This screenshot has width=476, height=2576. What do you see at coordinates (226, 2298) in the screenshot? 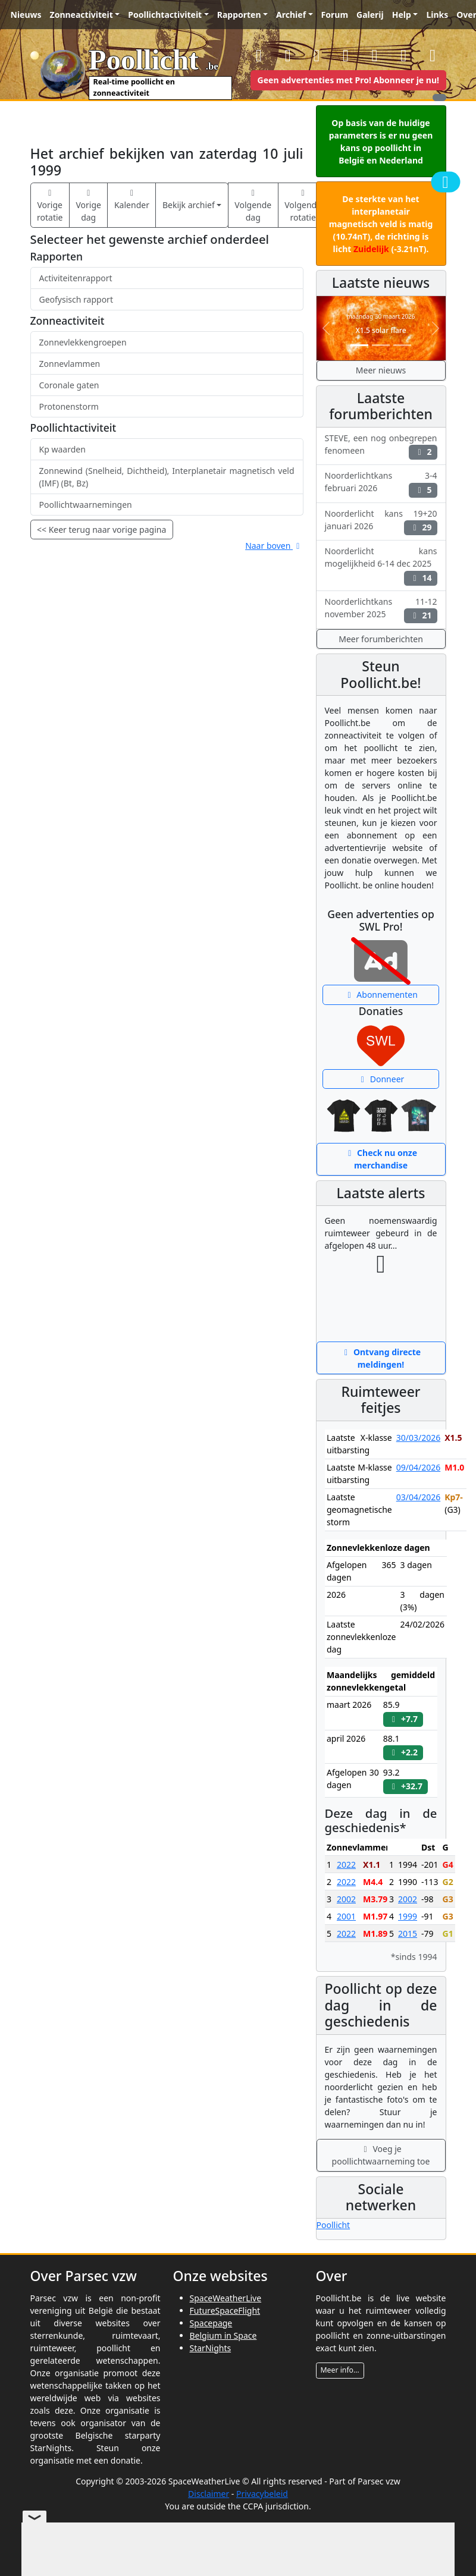
I see `SpaceWeatherLive` at bounding box center [226, 2298].